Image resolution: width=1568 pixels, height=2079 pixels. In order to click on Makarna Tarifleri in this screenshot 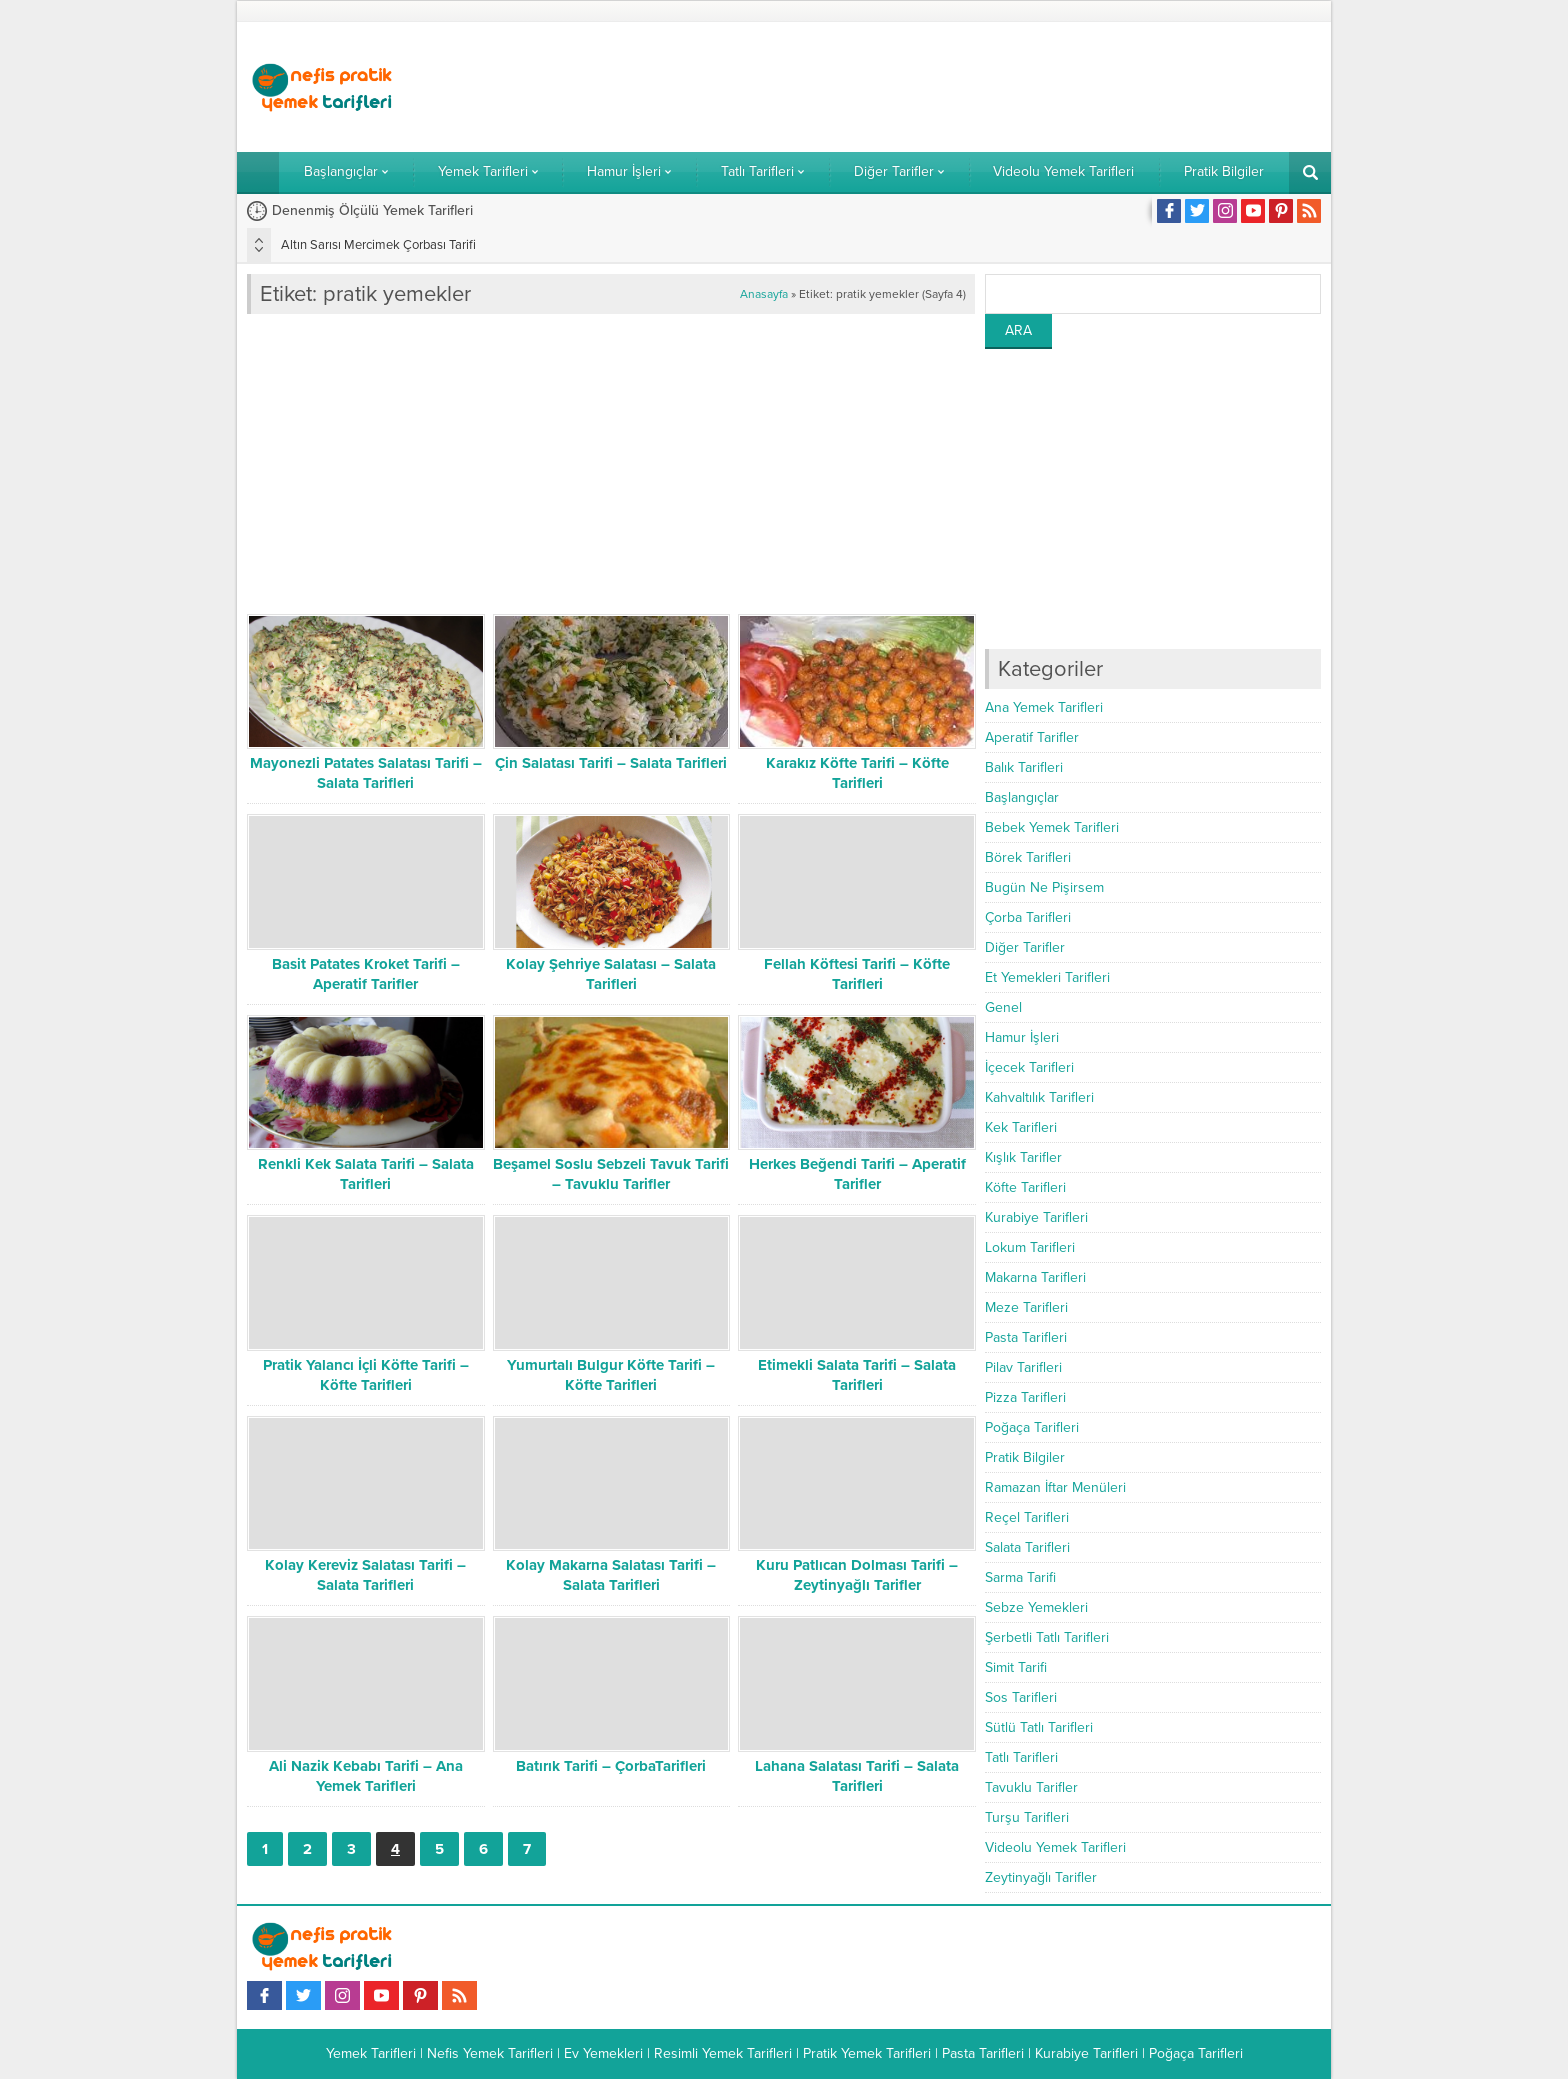, I will do `click(1035, 1277)`.